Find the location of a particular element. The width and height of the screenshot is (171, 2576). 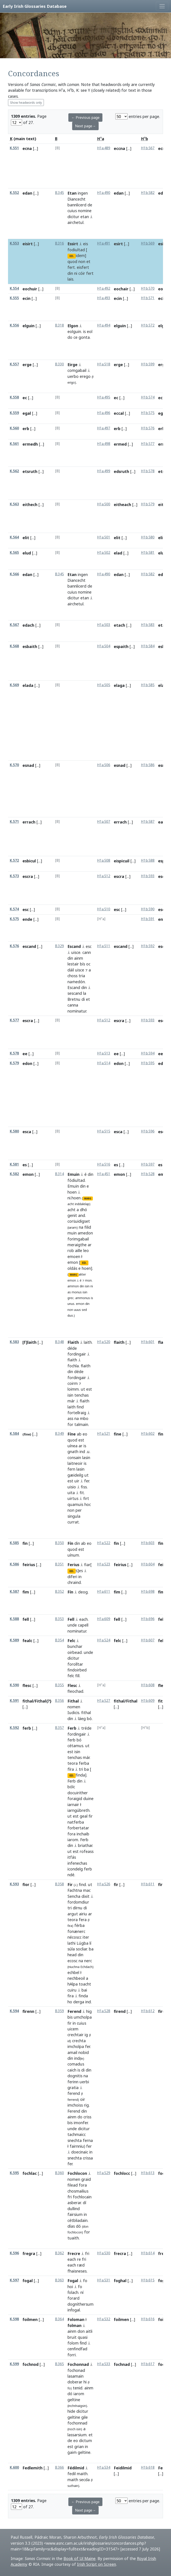

K.551 is located at coordinates (14, 148).